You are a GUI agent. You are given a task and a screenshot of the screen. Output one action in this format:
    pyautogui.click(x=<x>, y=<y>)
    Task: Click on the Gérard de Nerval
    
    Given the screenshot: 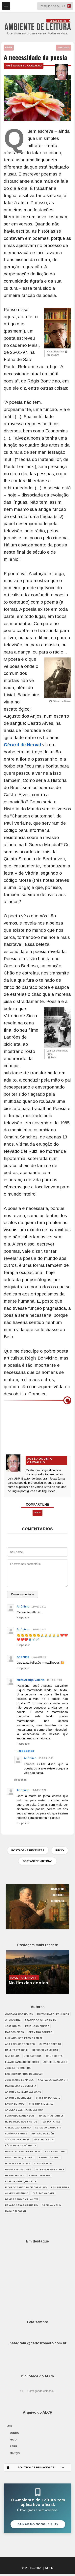 What is the action you would take?
    pyautogui.click(x=22, y=744)
    